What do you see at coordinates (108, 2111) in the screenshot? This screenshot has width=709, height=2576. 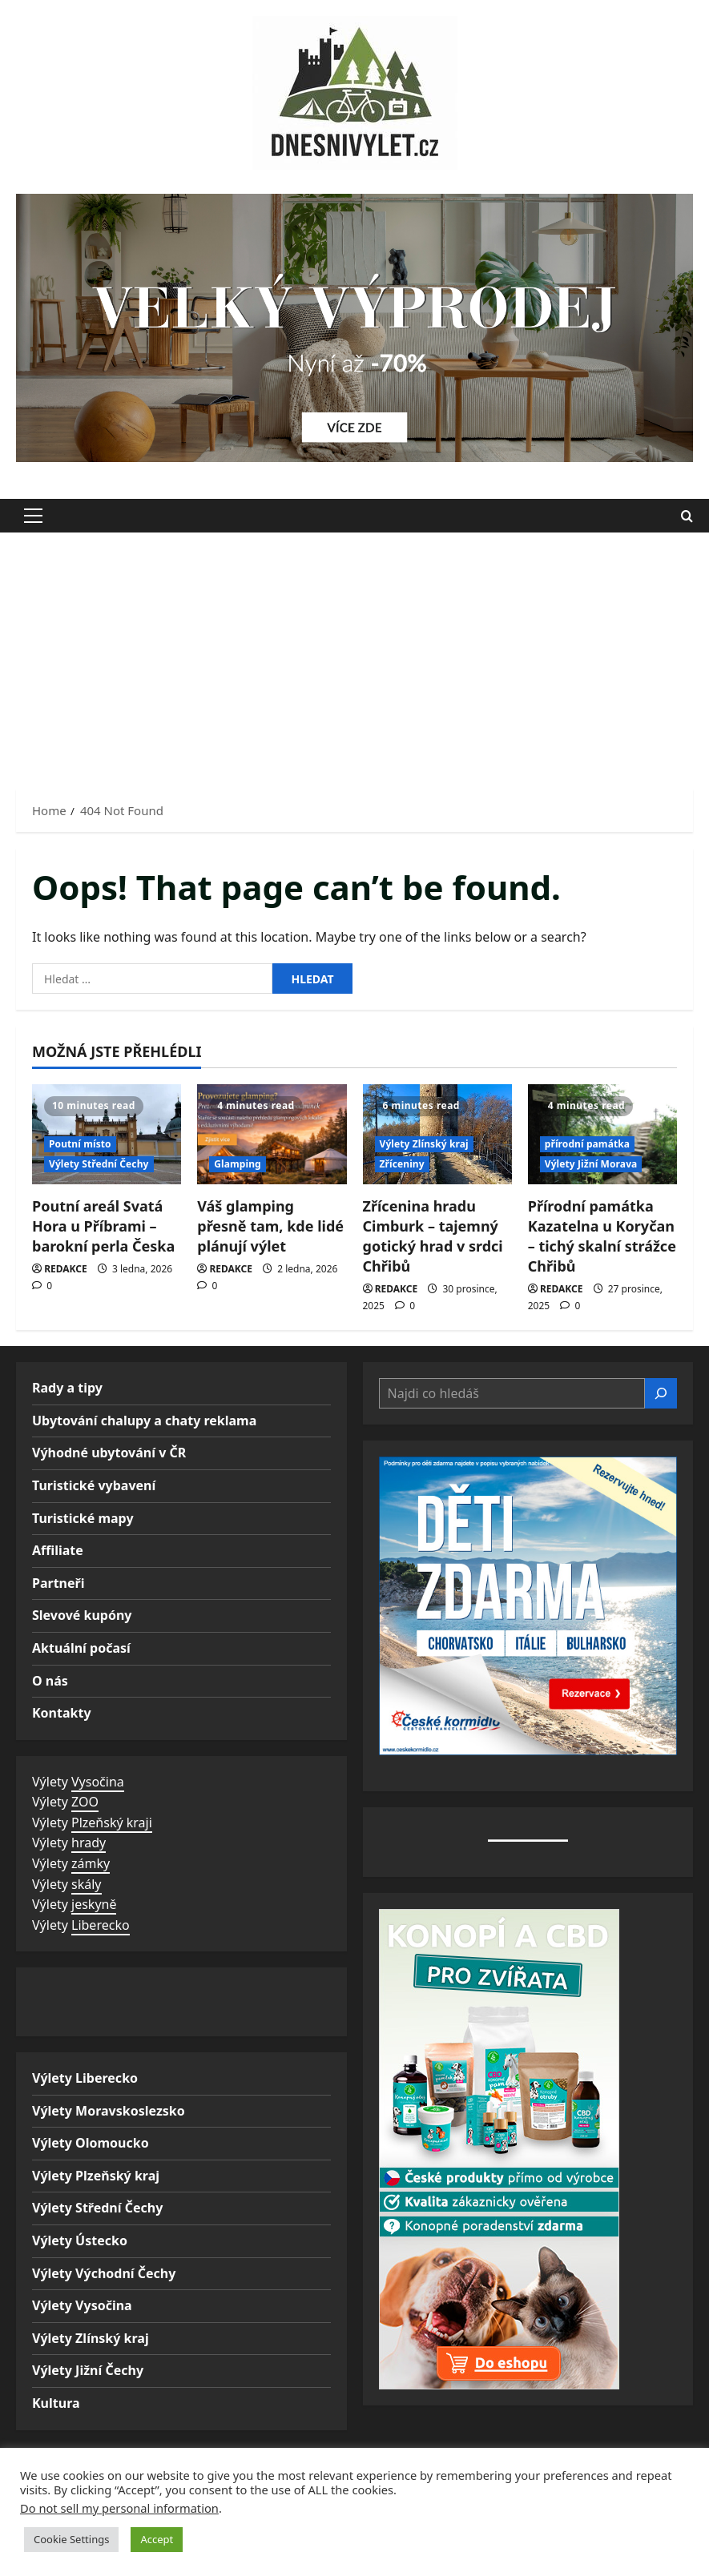 I see `Výlety Moravskoslezsko` at bounding box center [108, 2111].